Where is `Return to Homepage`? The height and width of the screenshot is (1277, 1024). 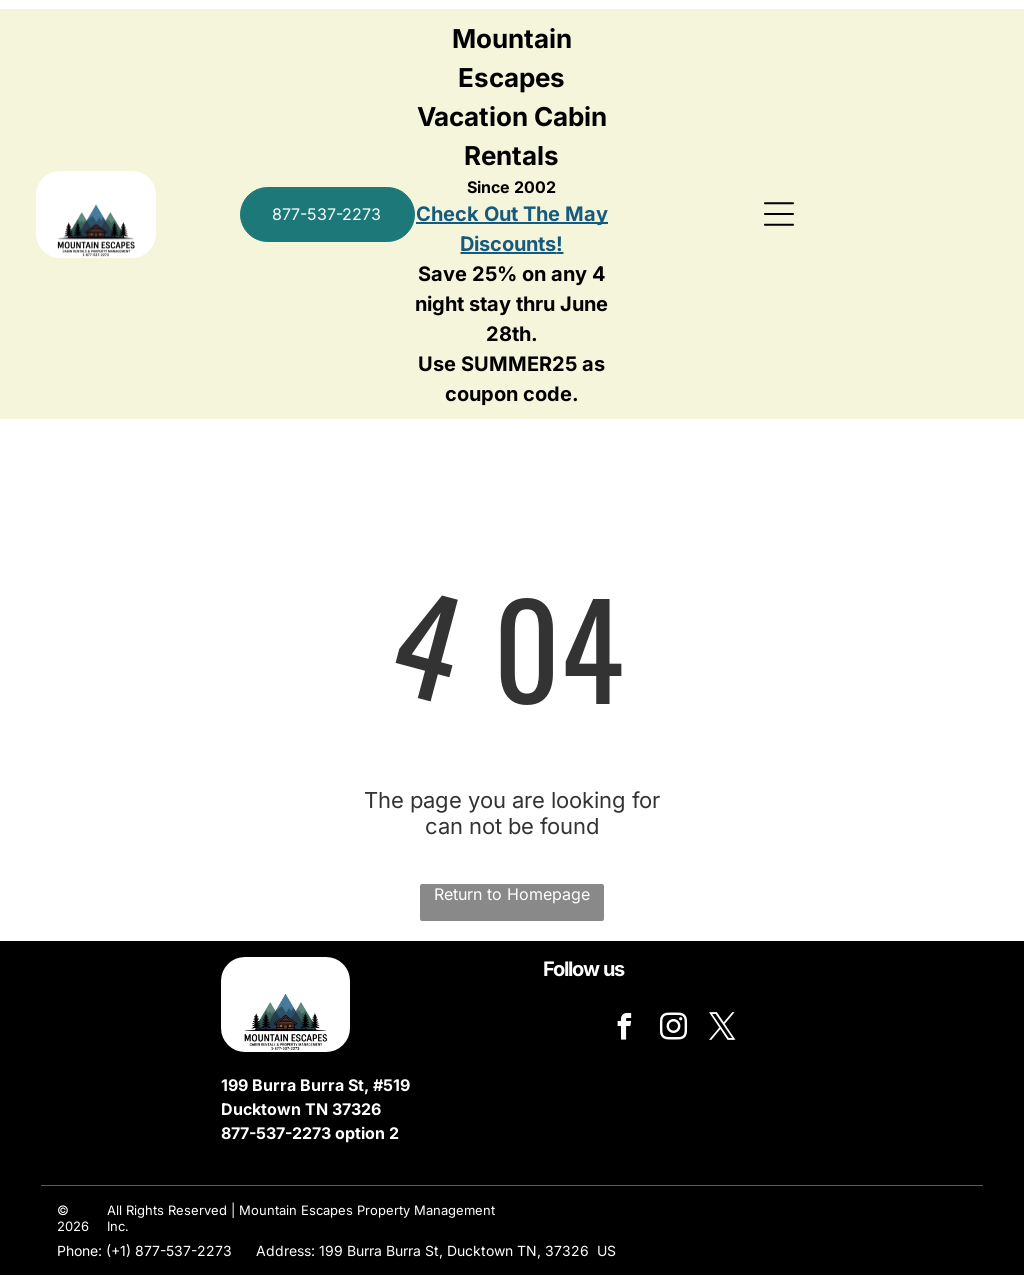 Return to Homepage is located at coordinates (512, 895).